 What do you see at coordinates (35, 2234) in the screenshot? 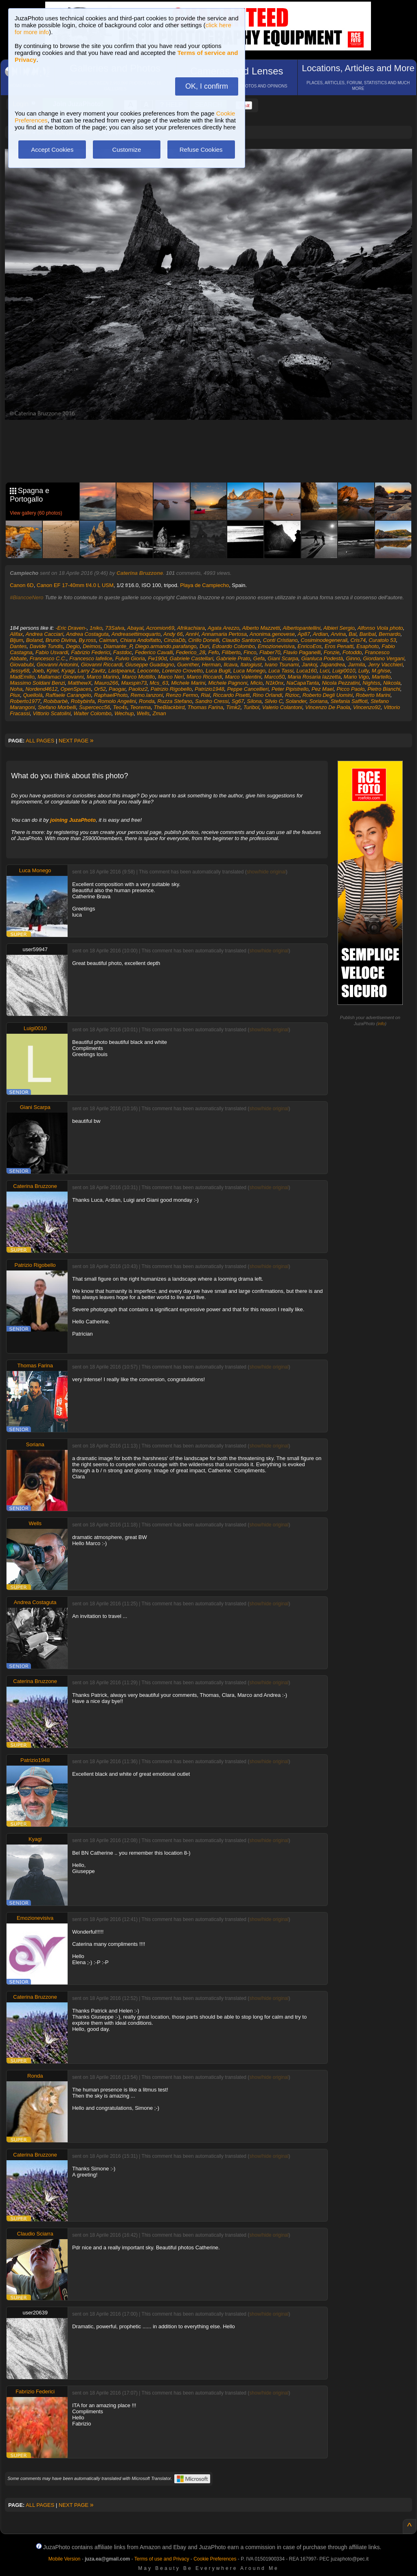
I see `Claudio Sciarra` at bounding box center [35, 2234].